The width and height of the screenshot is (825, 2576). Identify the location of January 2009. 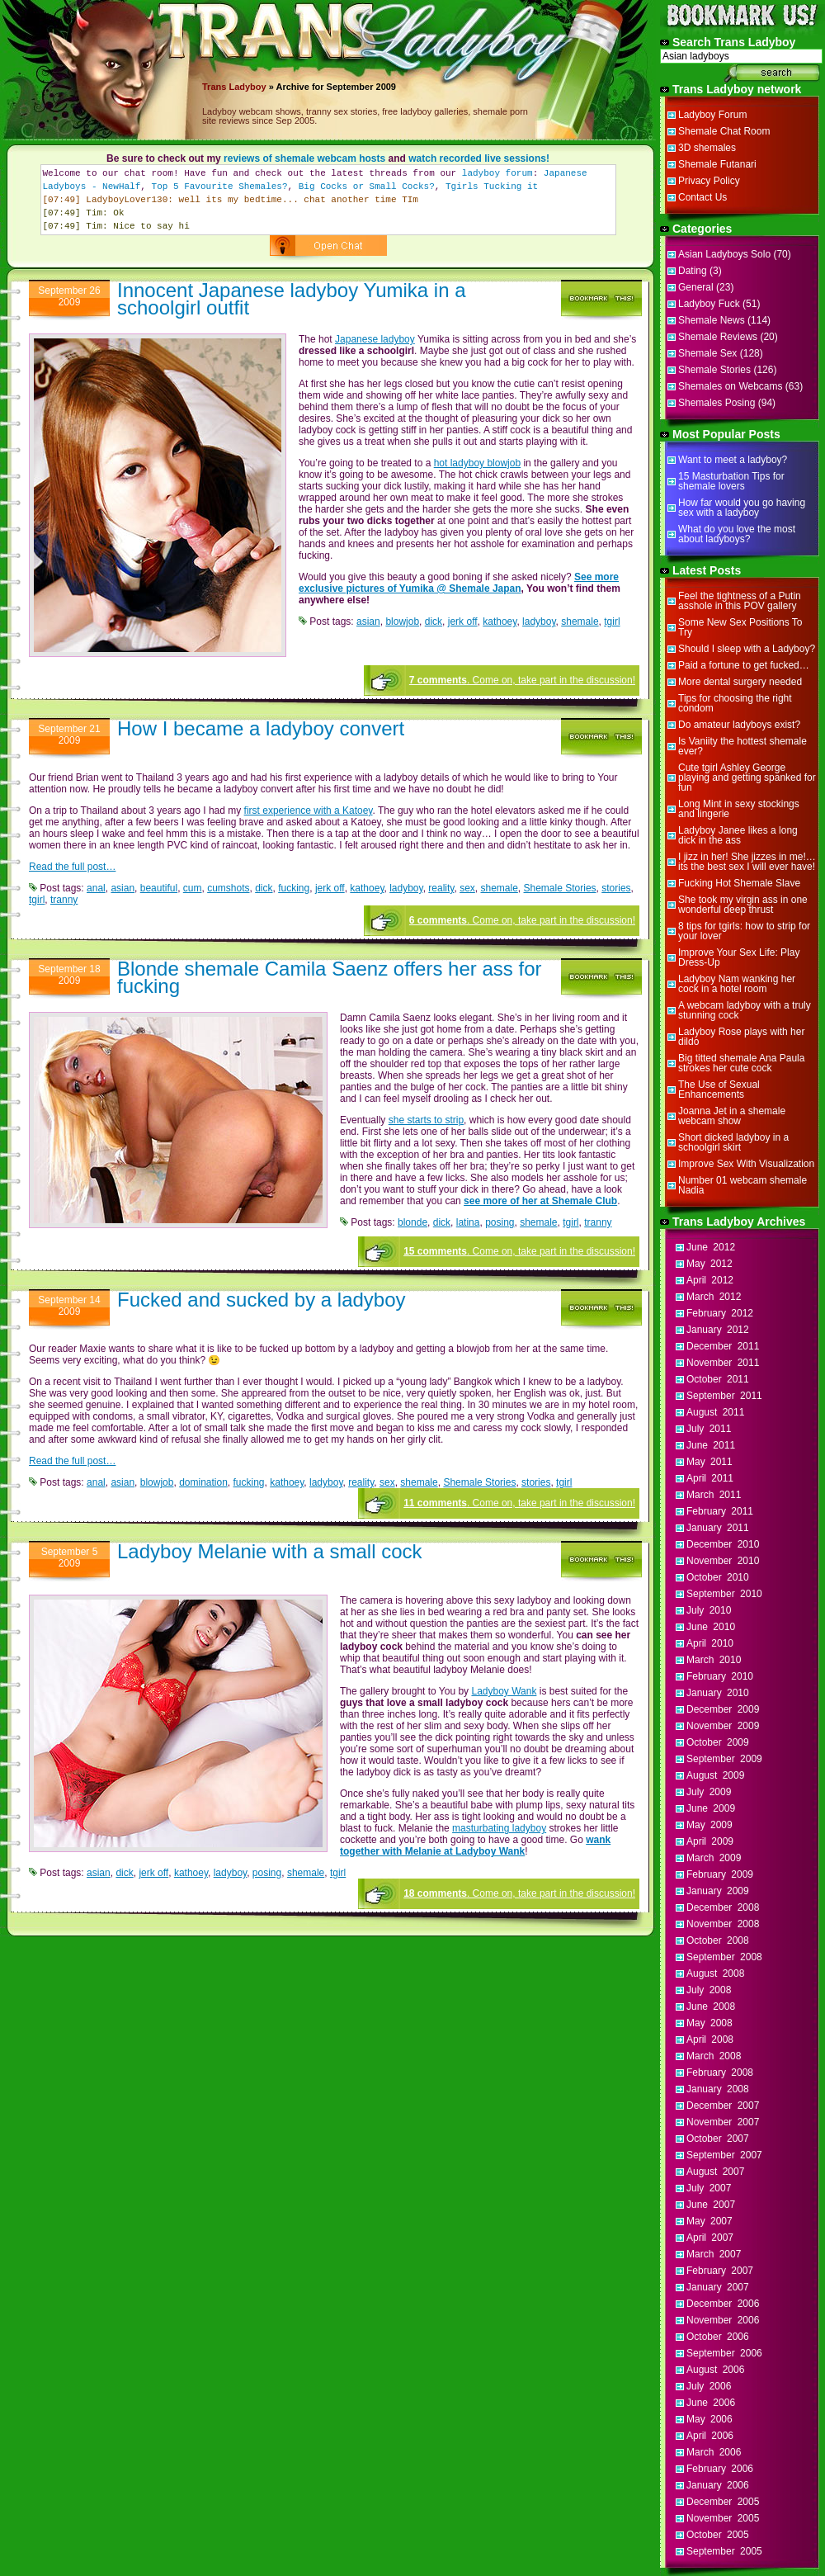
(717, 1891).